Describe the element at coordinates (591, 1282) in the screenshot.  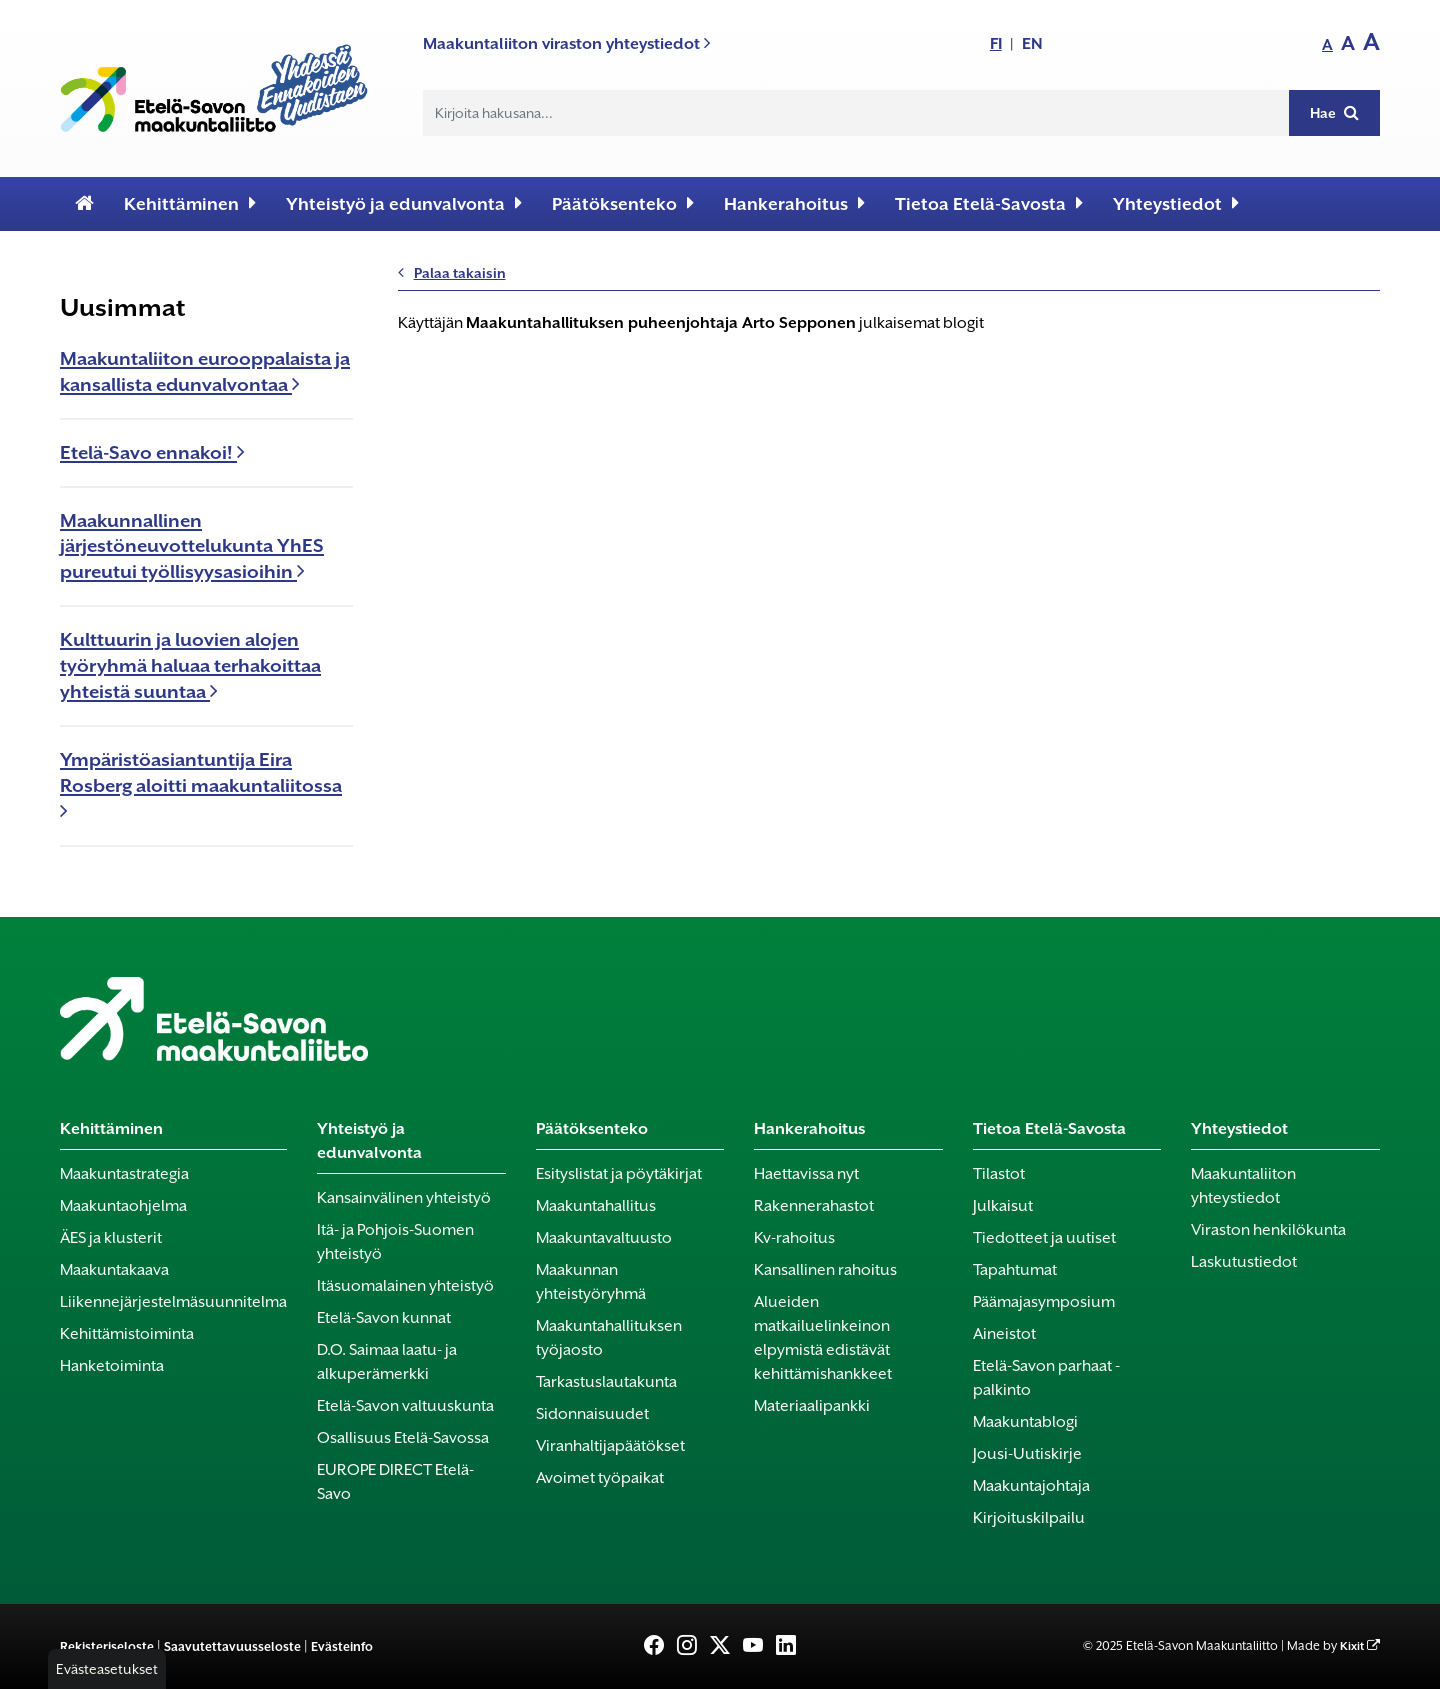
I see `Maakunnan yhteistyöryhmä` at that location.